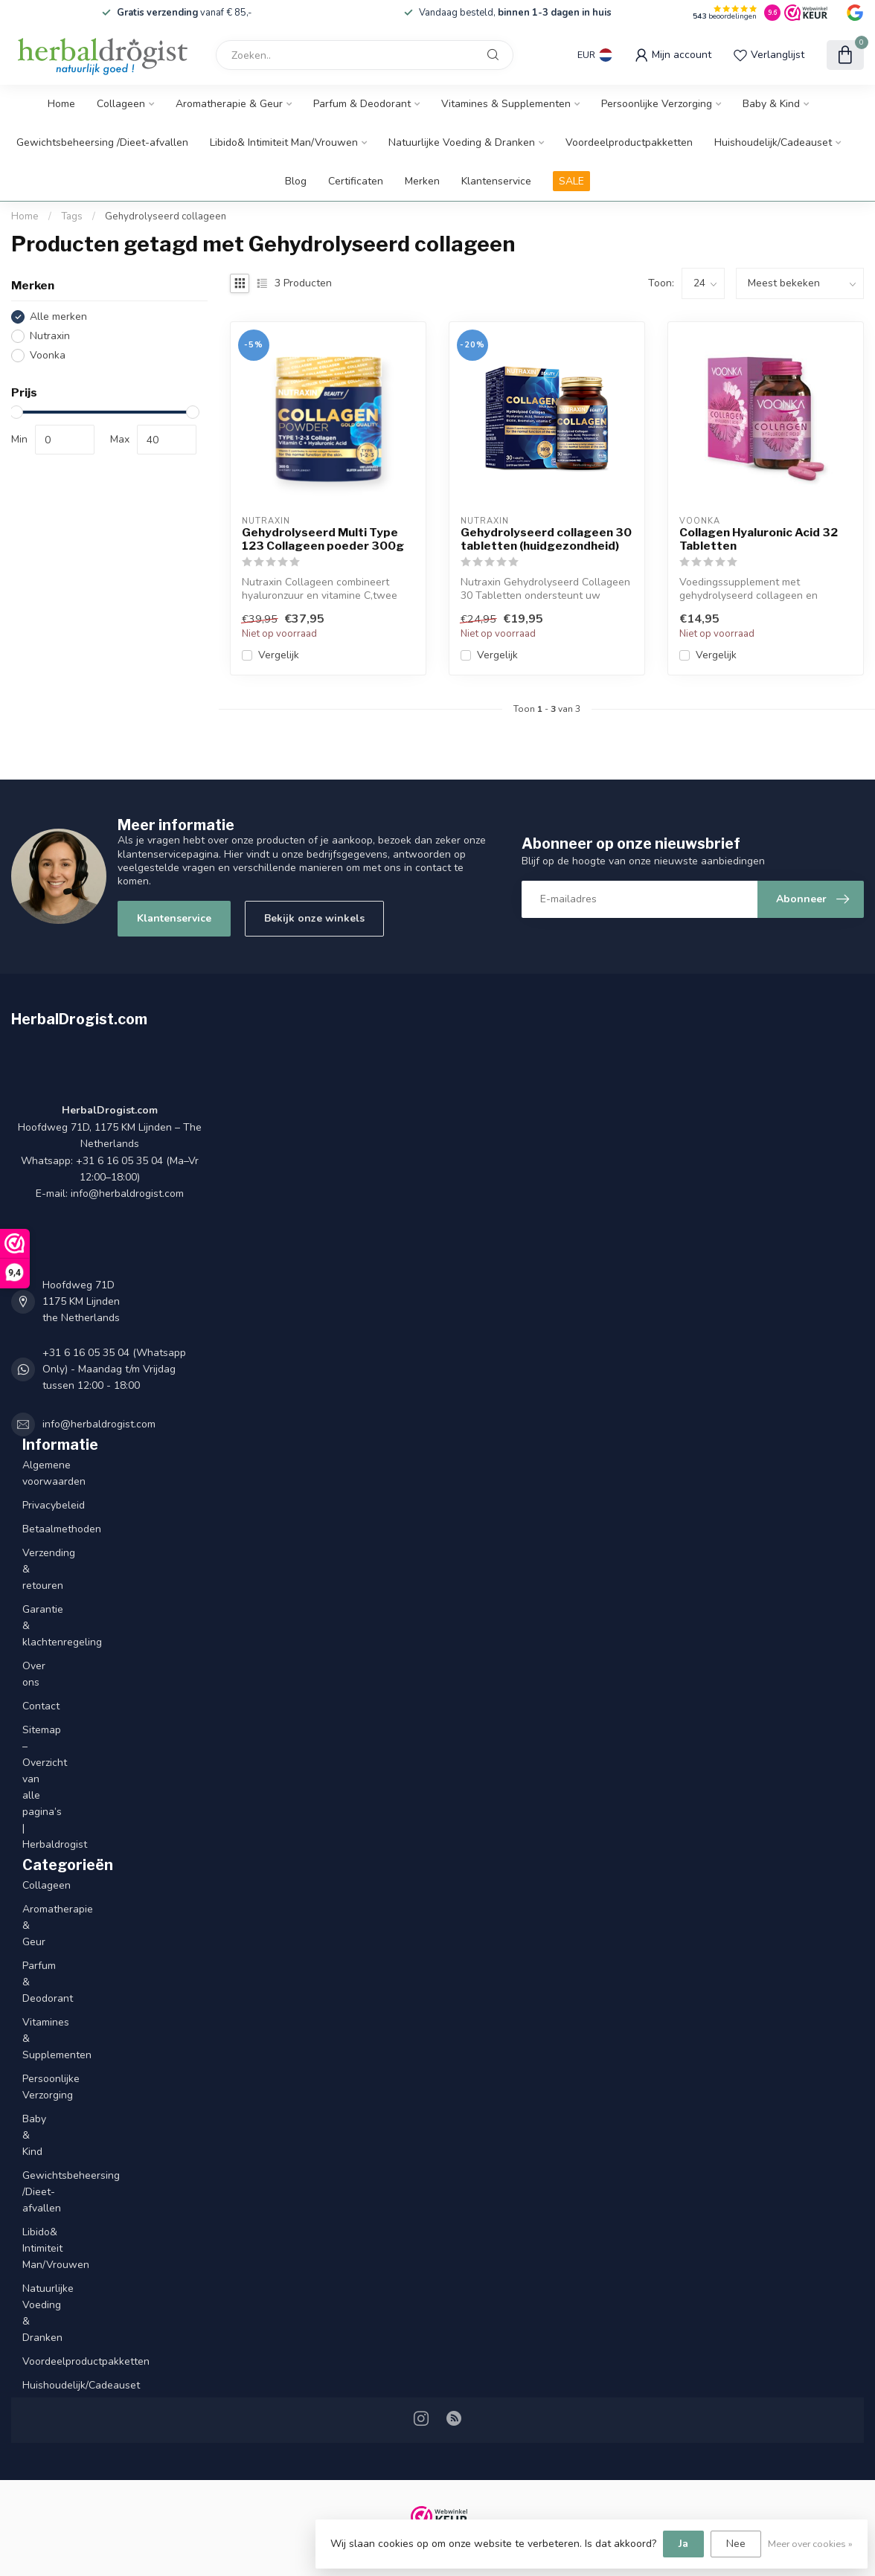  I want to click on info@herbaldrogist.com, so click(99, 1424).